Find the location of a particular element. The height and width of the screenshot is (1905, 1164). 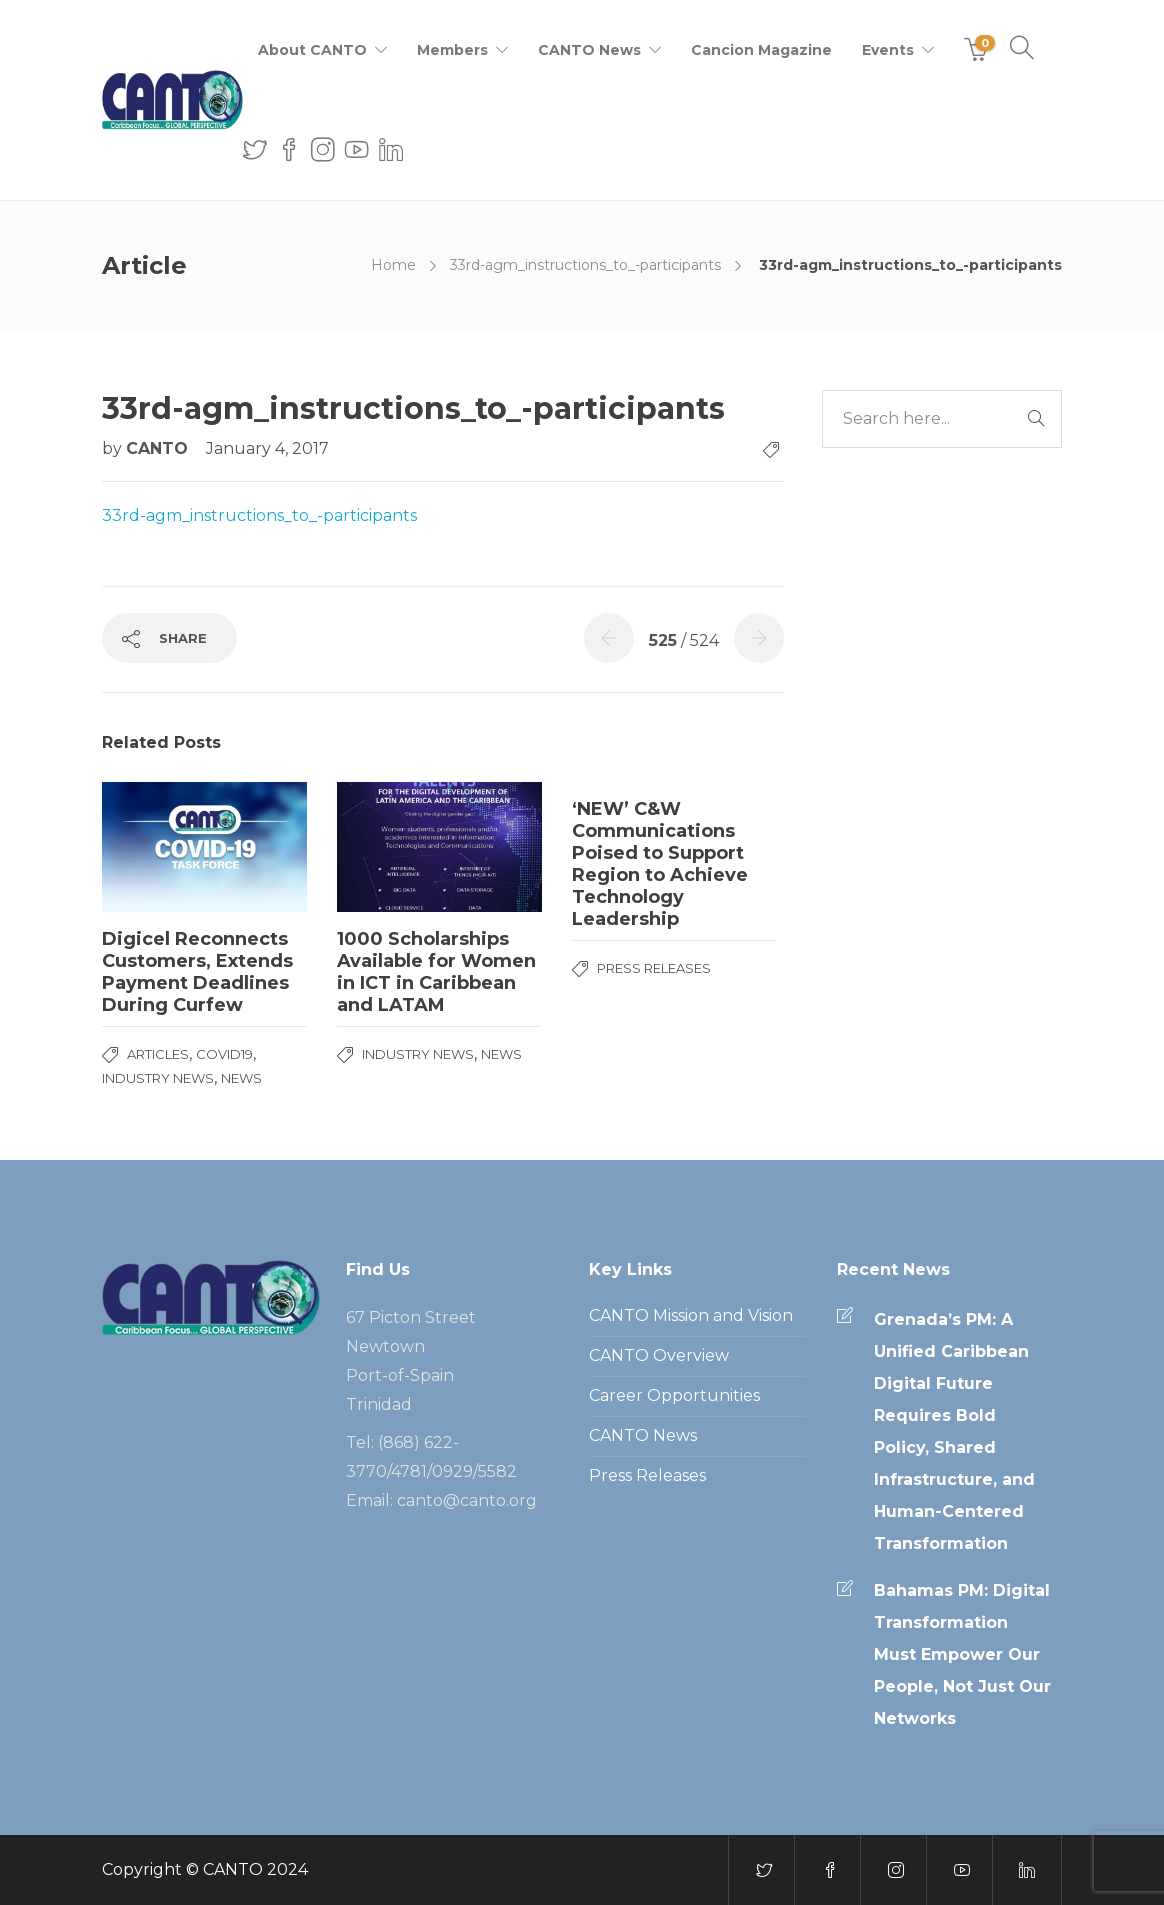

CANTO Overview is located at coordinates (659, 1355).